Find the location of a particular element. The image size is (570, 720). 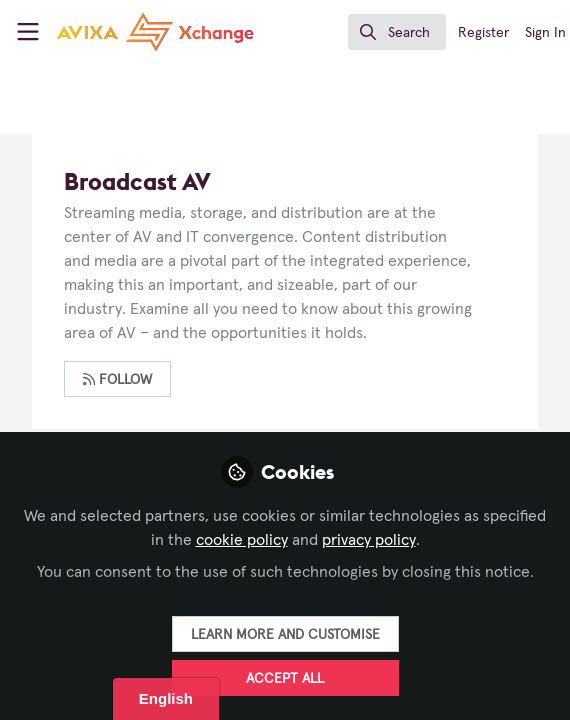

Sign In [menuitem] is located at coordinates (545, 33).